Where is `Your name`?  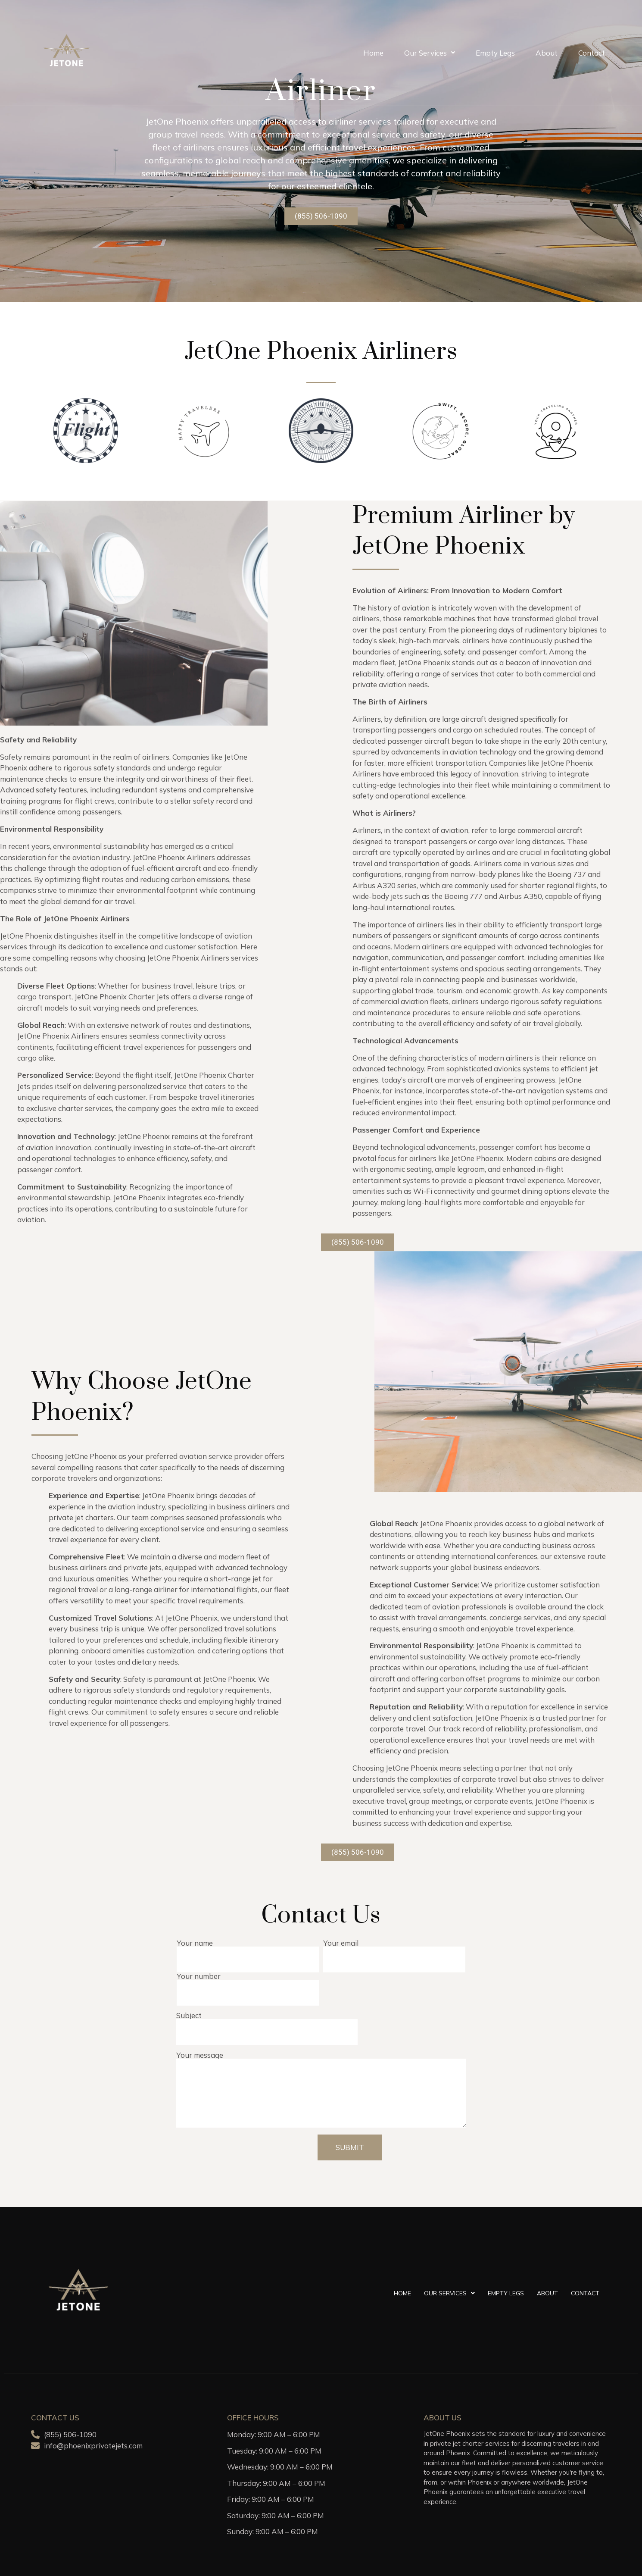 Your name is located at coordinates (248, 1951).